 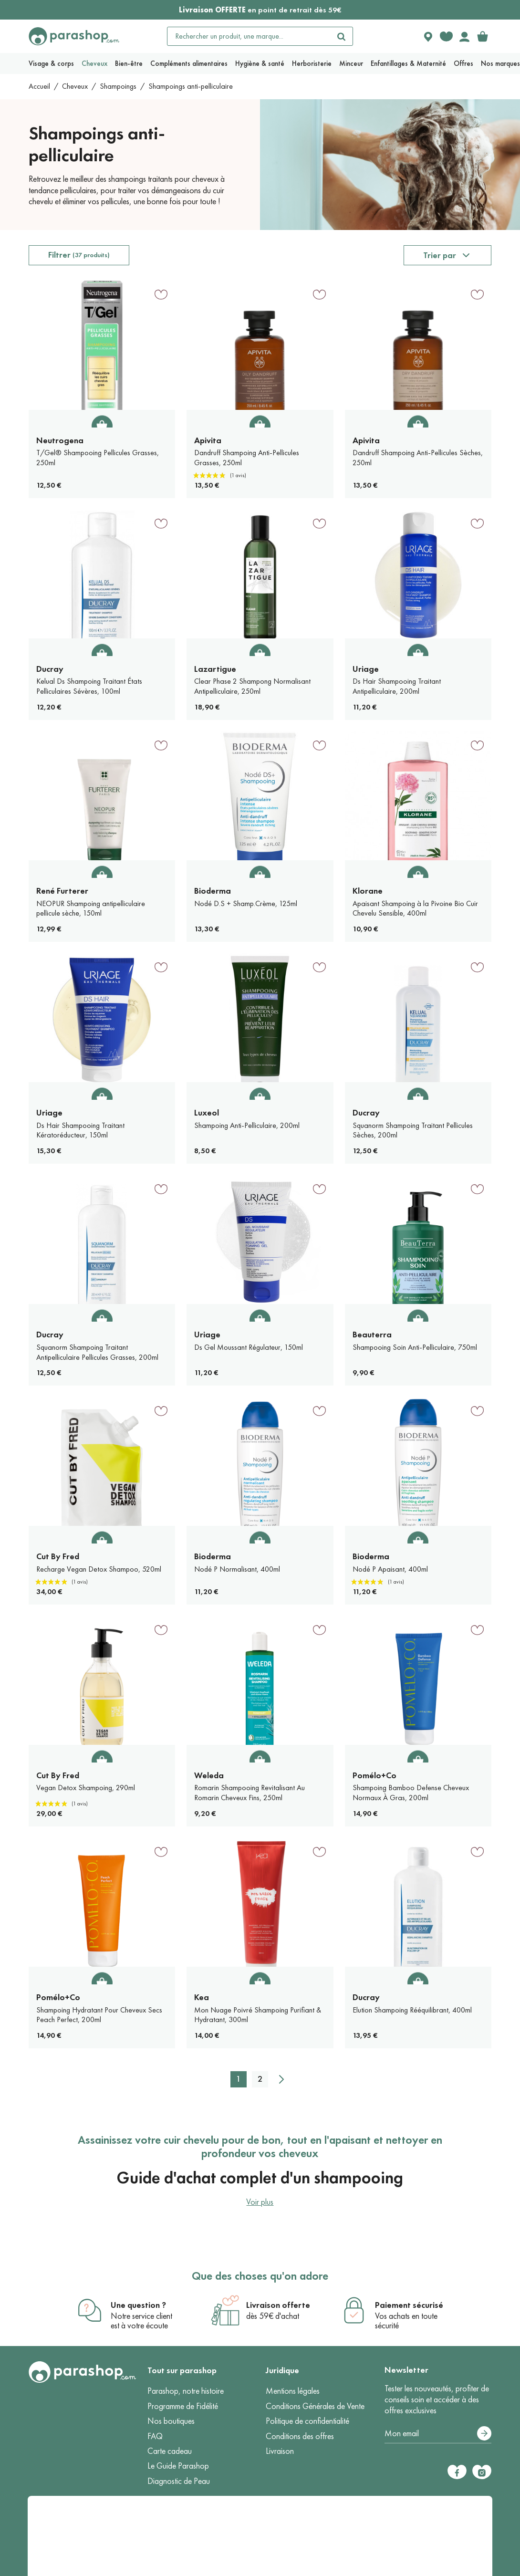 I want to click on Voir plus, so click(x=259, y=2202).